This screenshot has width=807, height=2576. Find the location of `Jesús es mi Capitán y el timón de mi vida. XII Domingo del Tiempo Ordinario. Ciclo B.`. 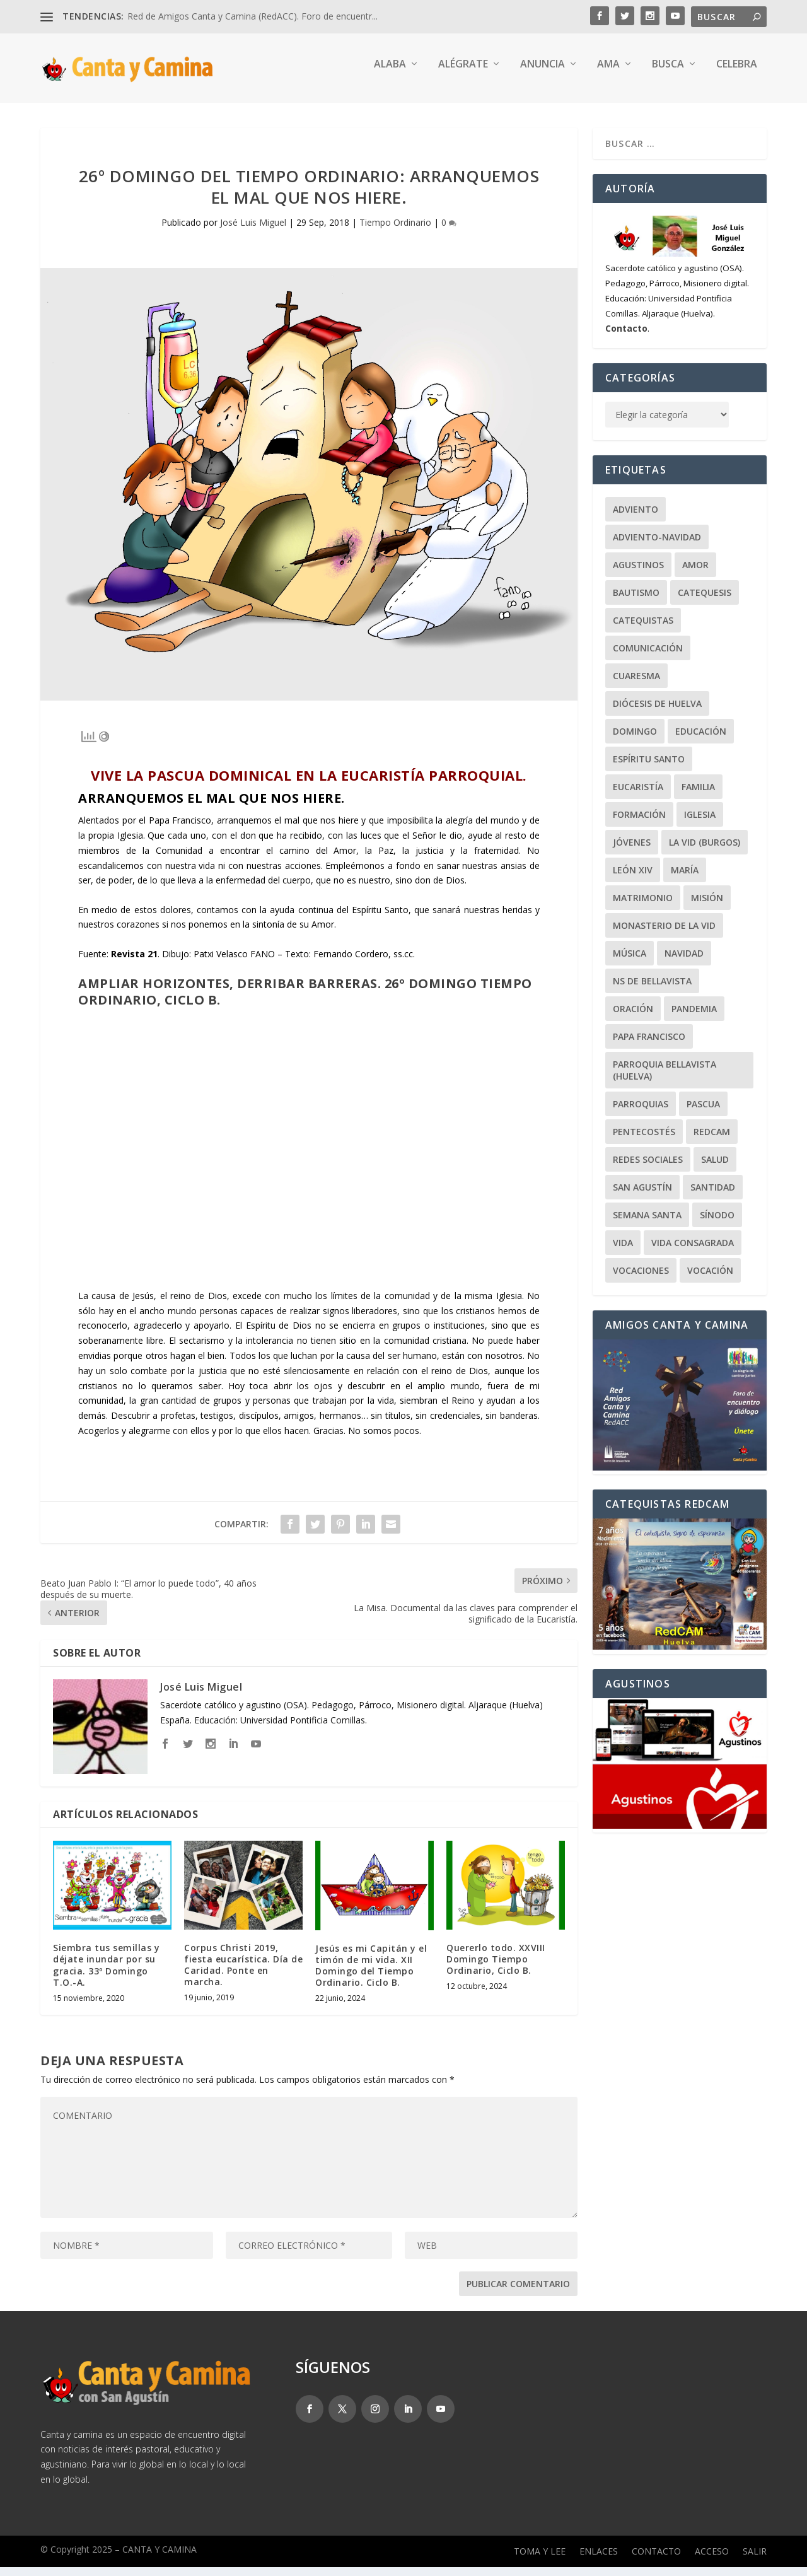

Jesús es mi Capitán y el timón de mi vida. XII Domingo del Tiempo Ordinario. Ciclo B. is located at coordinates (371, 1974).